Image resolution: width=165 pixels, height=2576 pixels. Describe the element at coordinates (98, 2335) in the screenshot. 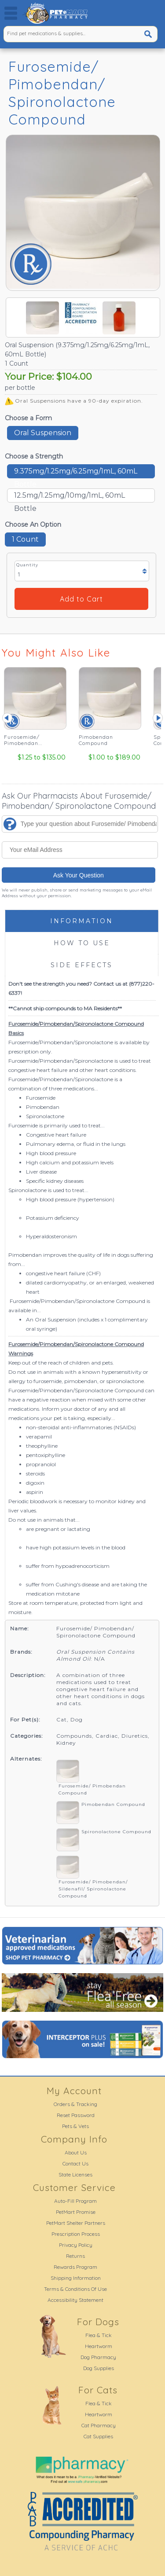

I see `Flea & Tick` at that location.